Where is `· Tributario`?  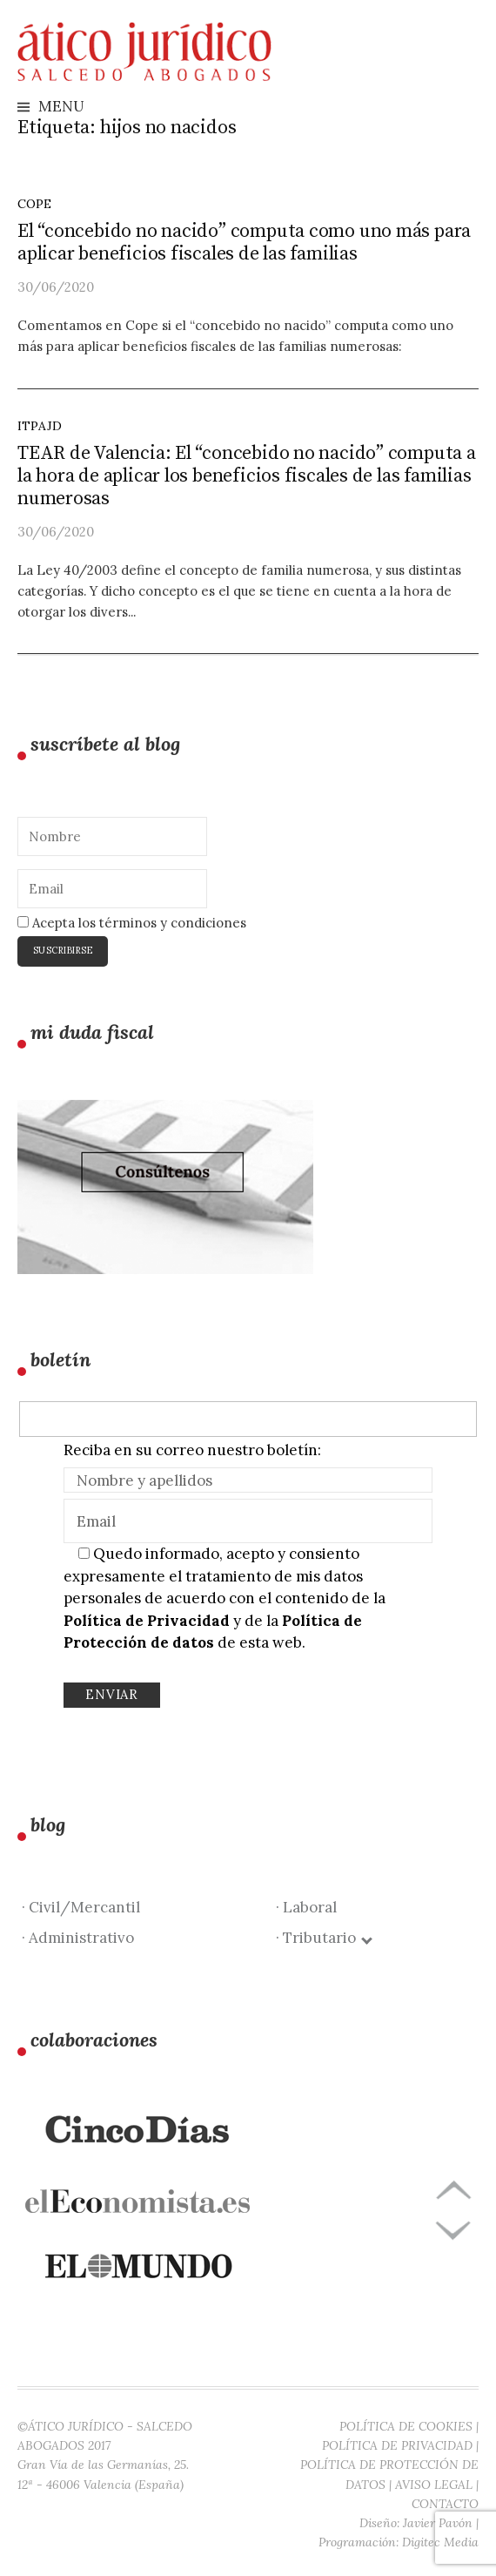
· Tributario is located at coordinates (323, 1937).